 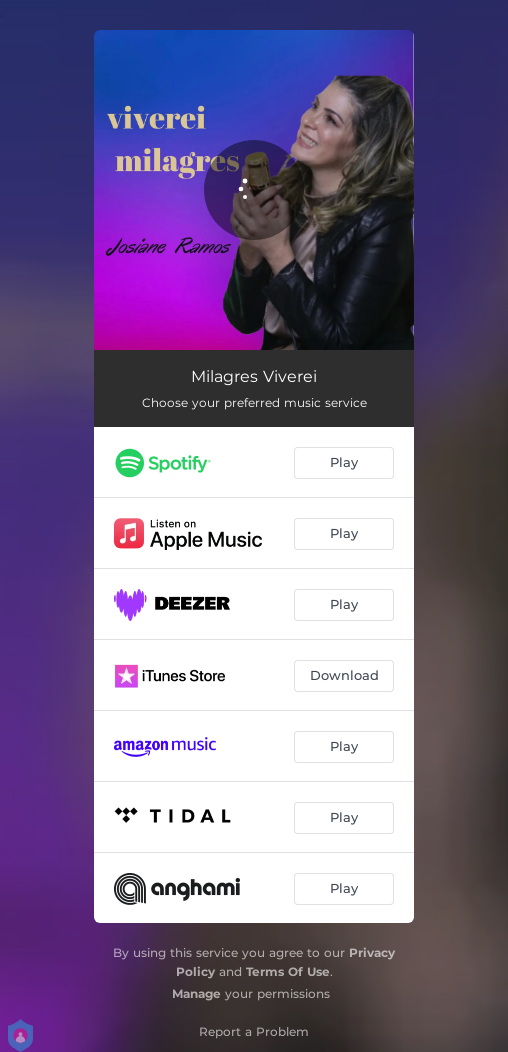 I want to click on Manage, so click(x=196, y=993).